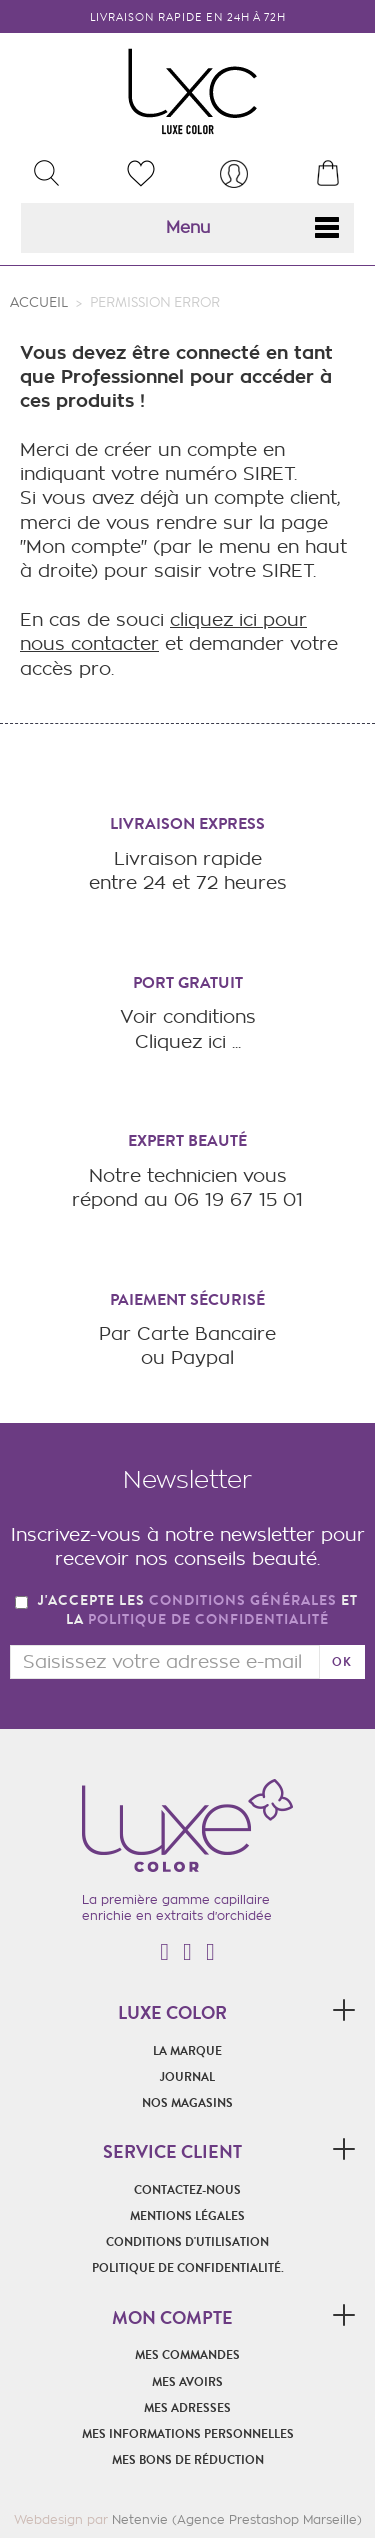 The height and width of the screenshot is (2538, 375). Describe the element at coordinates (188, 2268) in the screenshot. I see `POLITIQUE DE CONFIDENTIALITÉ.` at that location.